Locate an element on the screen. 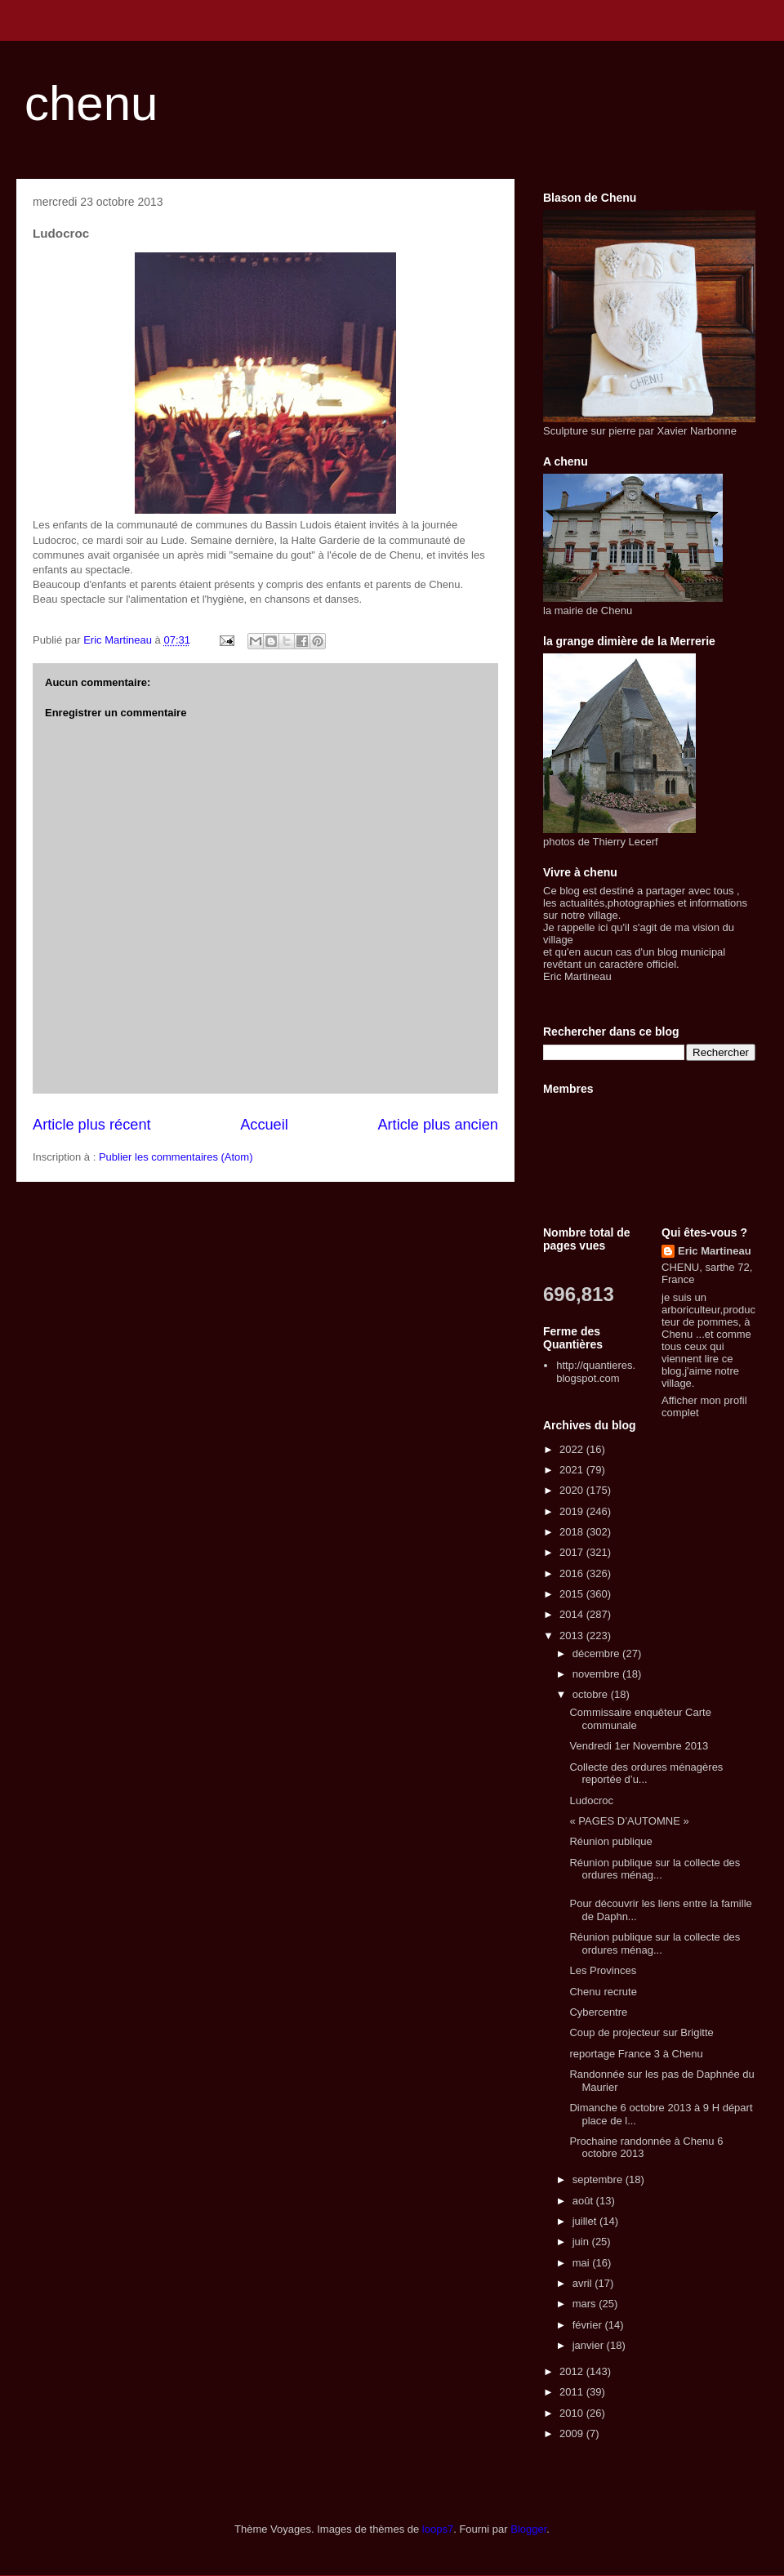  2014 is located at coordinates (572, 1614).